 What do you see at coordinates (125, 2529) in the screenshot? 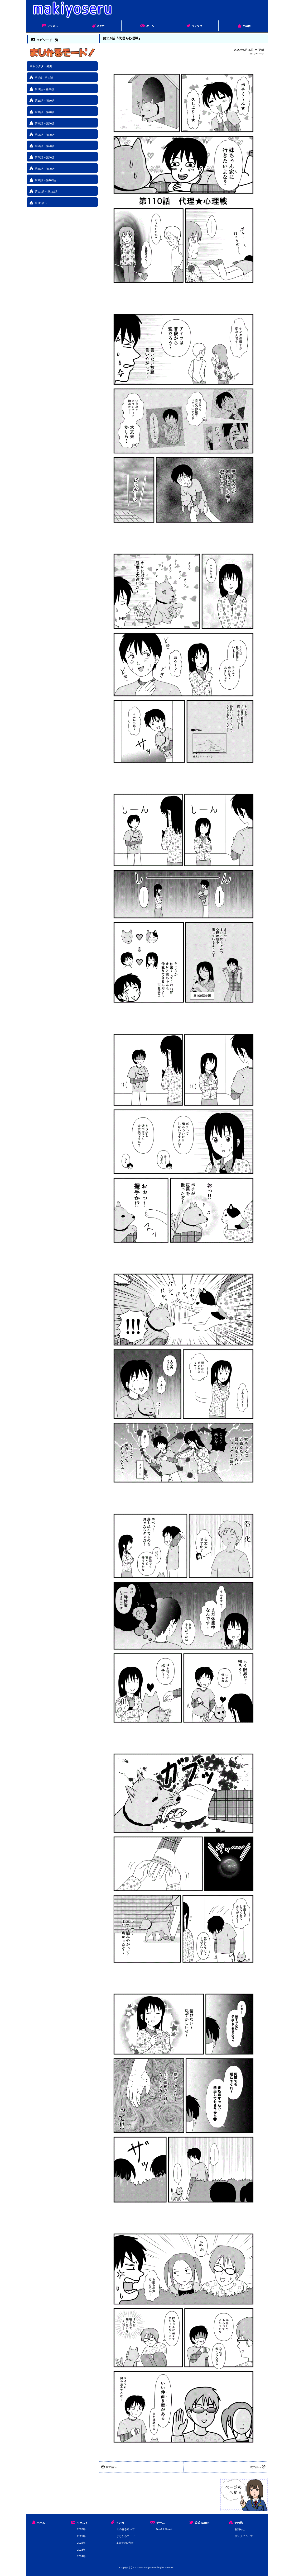
I see `その春を追って` at bounding box center [125, 2529].